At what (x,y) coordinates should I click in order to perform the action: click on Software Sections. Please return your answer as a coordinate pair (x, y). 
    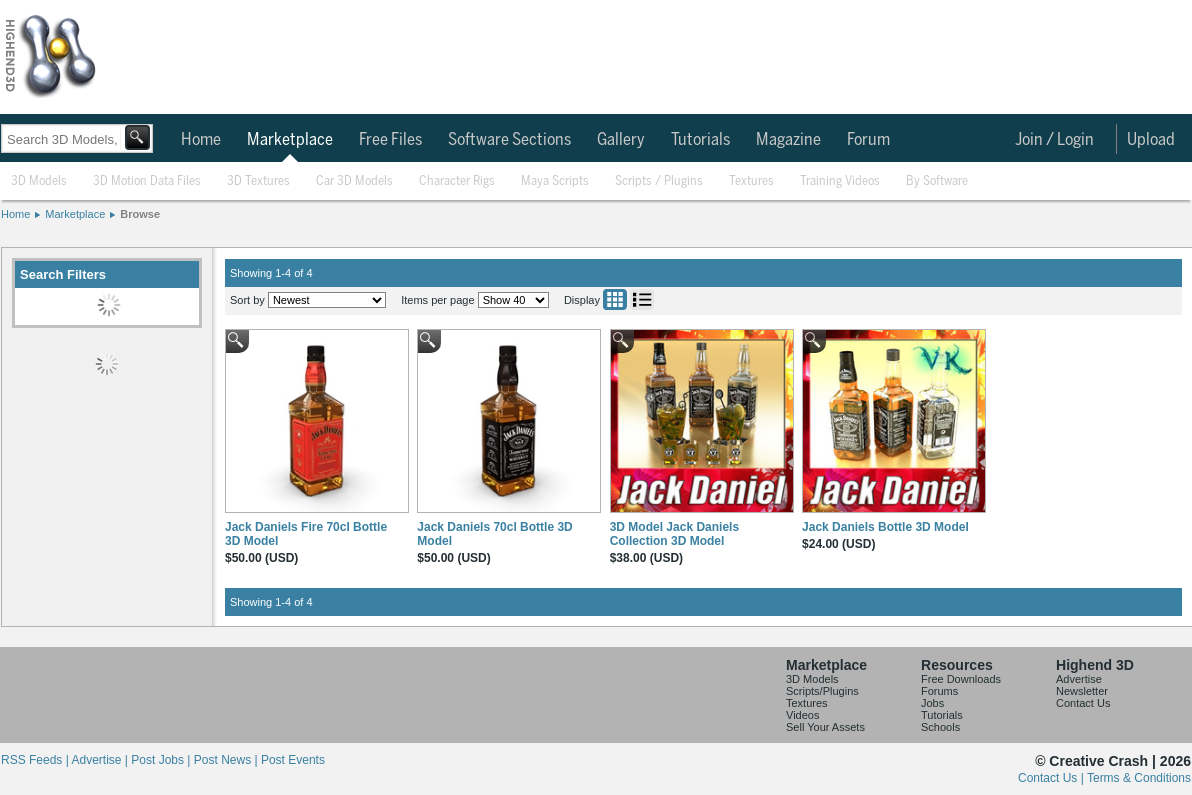
    Looking at the image, I should click on (509, 140).